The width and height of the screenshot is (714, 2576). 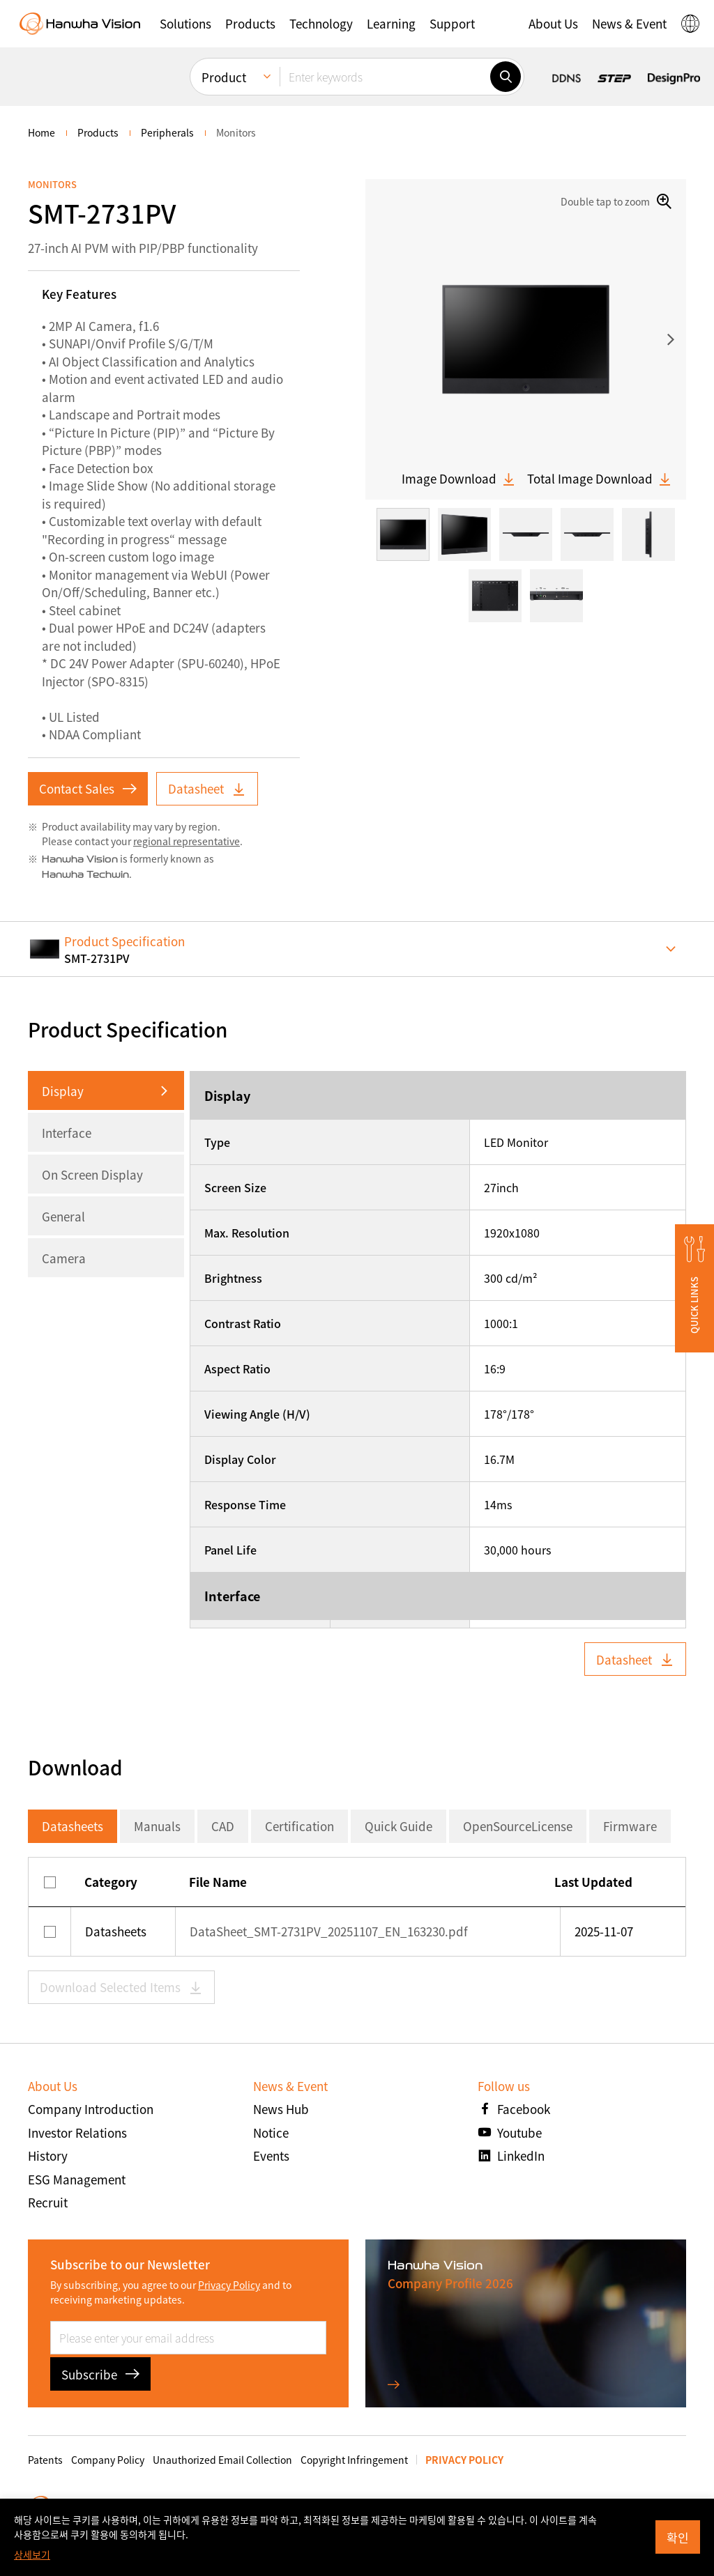 I want to click on Display, so click(x=63, y=1091).